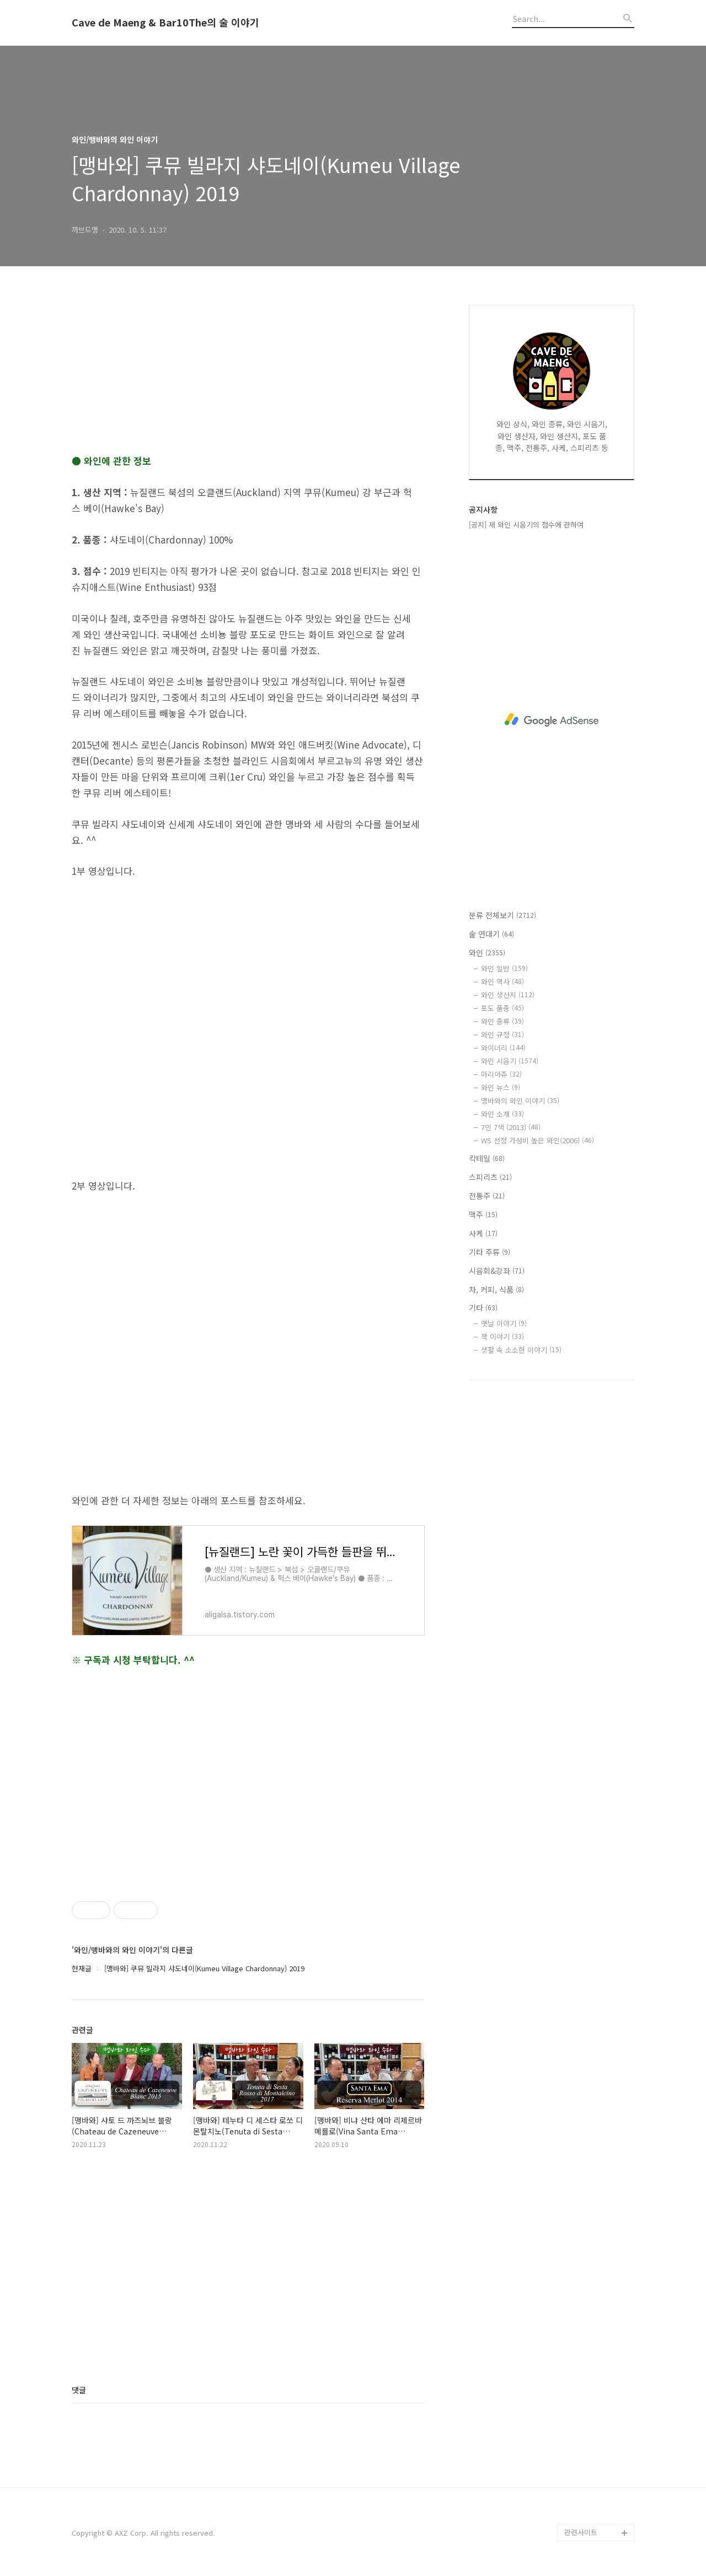 The height and width of the screenshot is (2576, 706). I want to click on 옛날 이야기, so click(504, 1323).